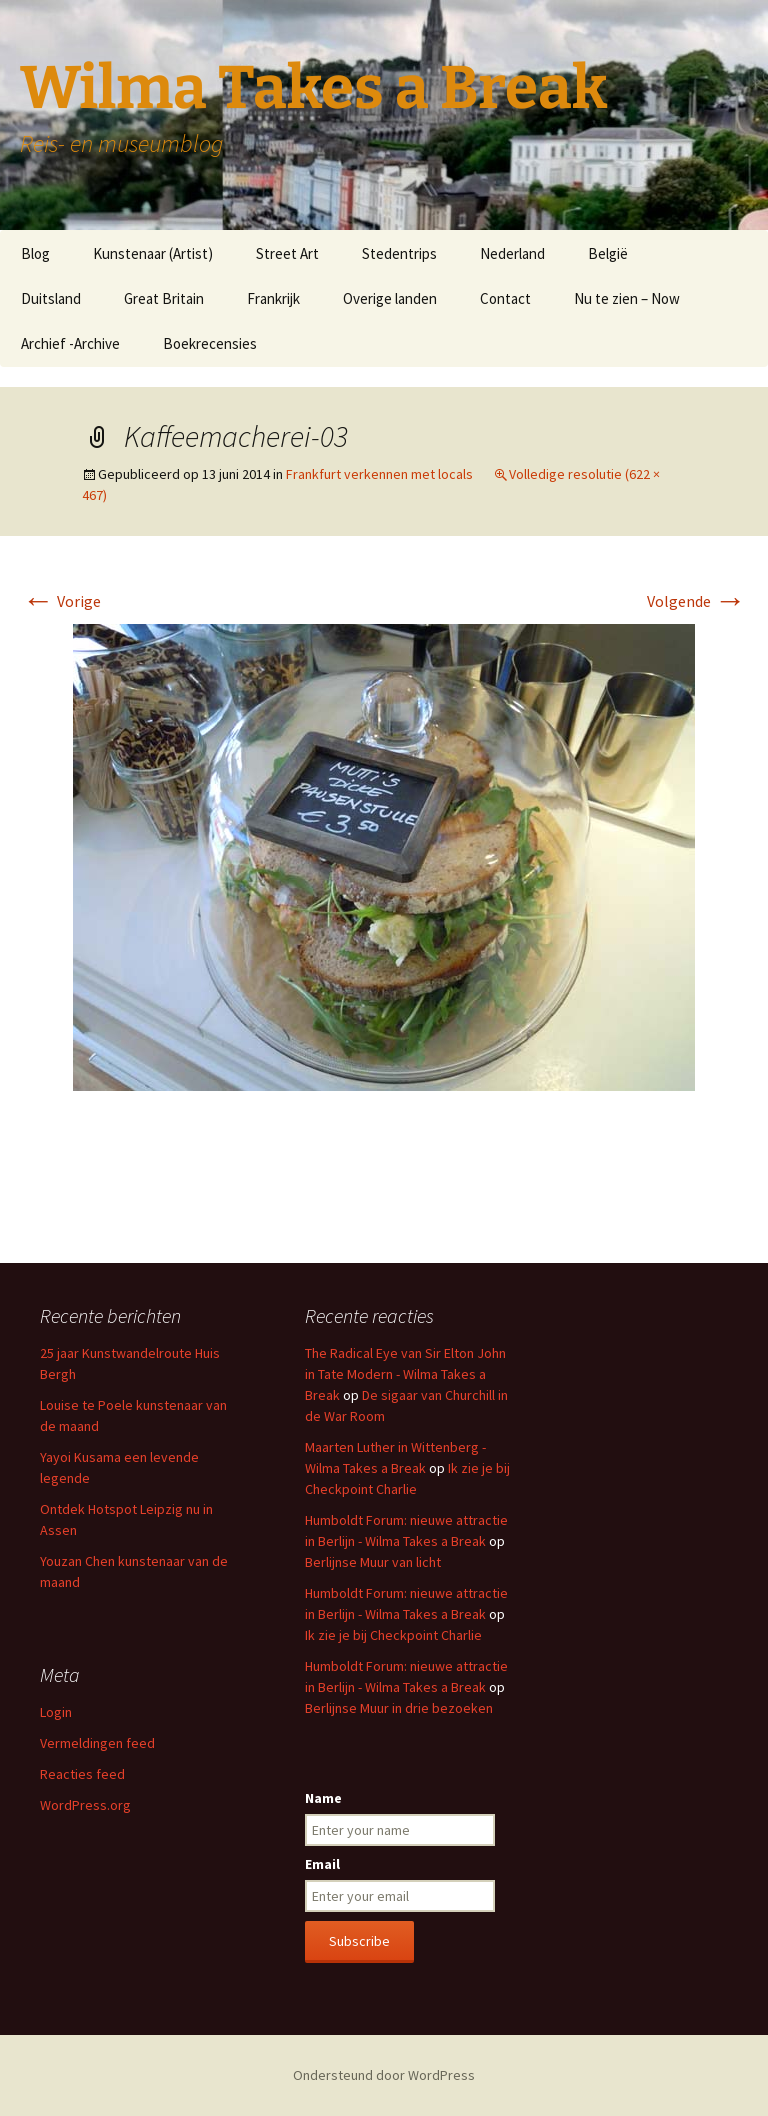  I want to click on Archief -Archive, so click(70, 343).